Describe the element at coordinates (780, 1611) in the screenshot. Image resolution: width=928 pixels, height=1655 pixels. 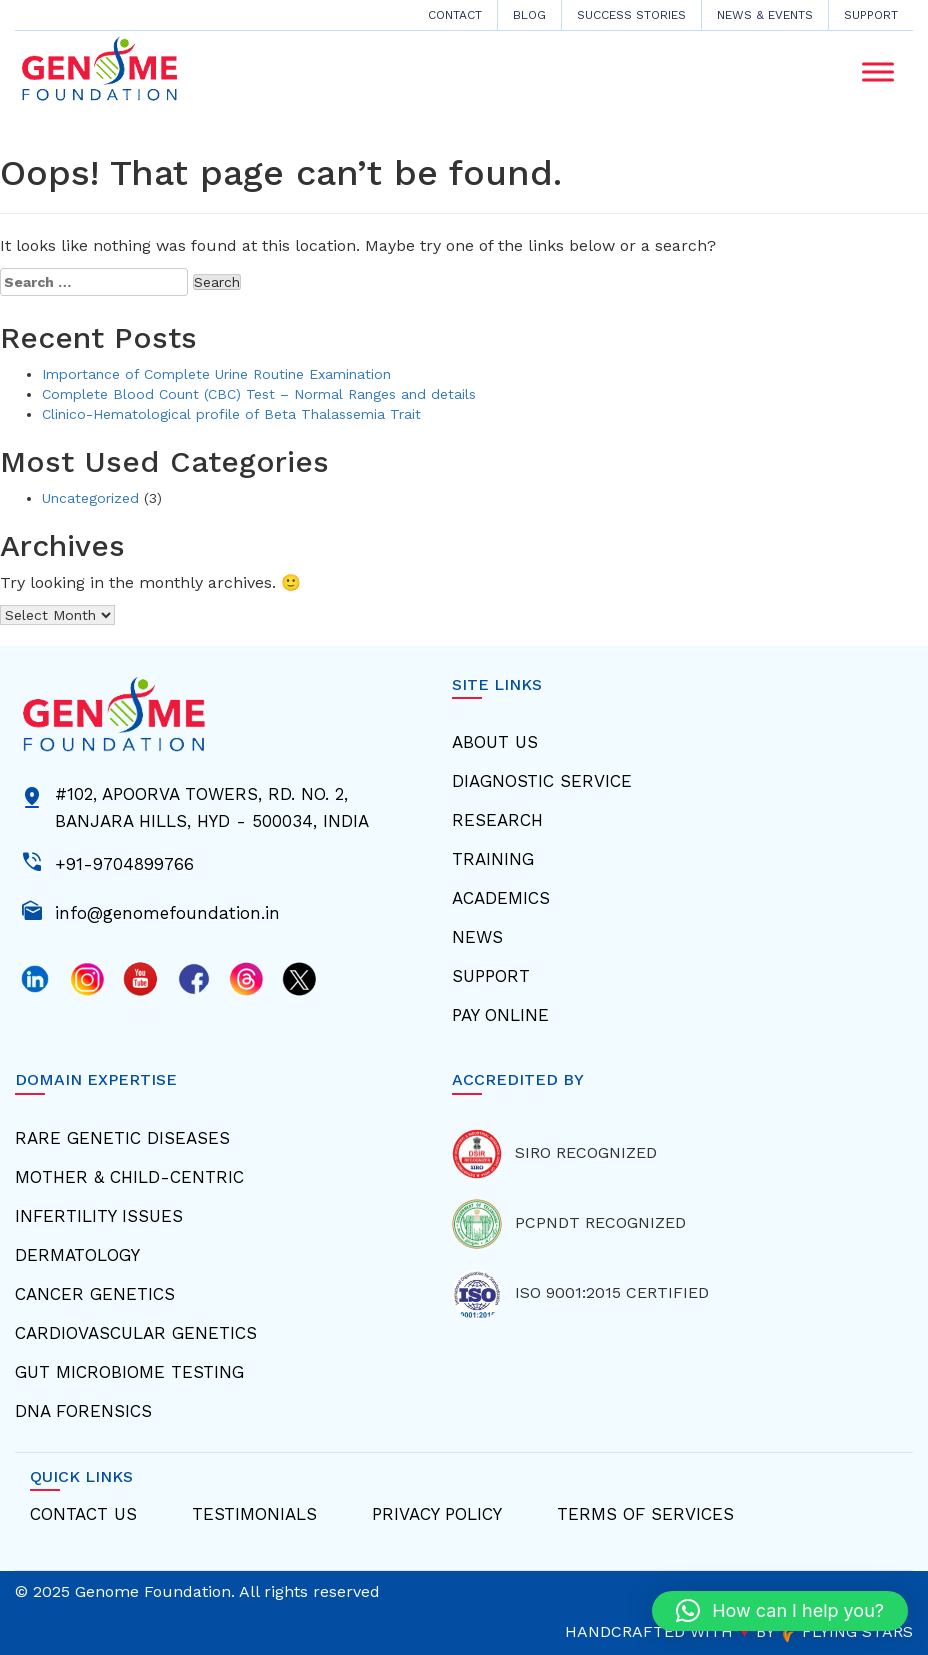
I see `[button]` at that location.